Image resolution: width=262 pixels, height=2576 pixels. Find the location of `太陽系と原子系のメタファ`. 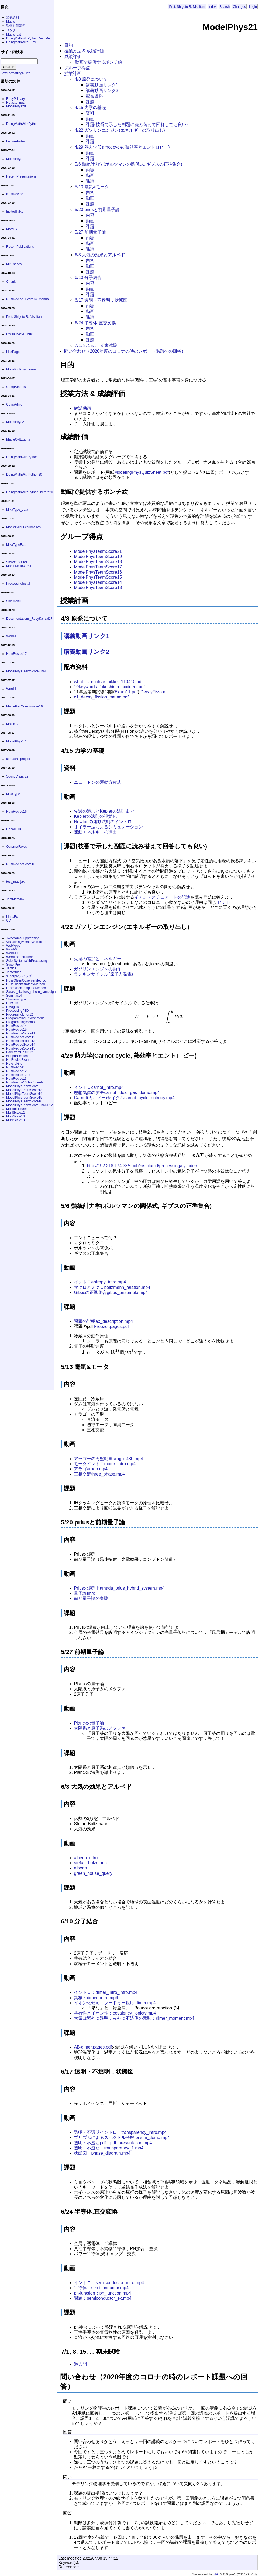

太陽系と原子系のメタファ is located at coordinates (100, 1728).